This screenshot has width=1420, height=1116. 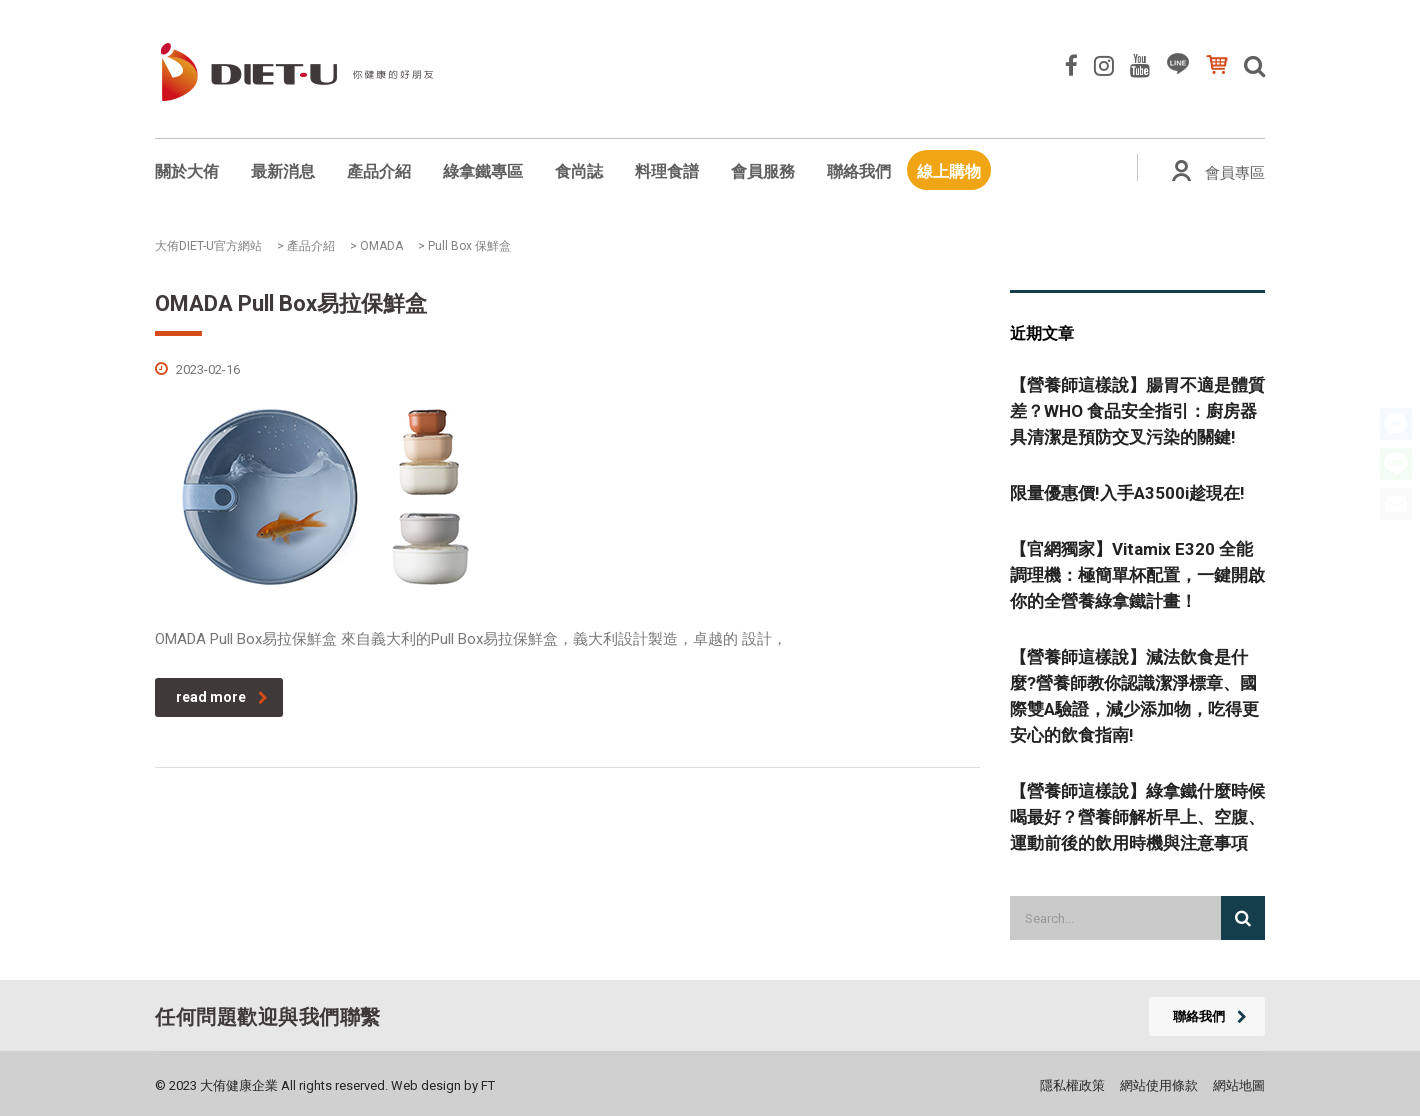 I want to click on 網站地圖, so click(x=1239, y=1085).